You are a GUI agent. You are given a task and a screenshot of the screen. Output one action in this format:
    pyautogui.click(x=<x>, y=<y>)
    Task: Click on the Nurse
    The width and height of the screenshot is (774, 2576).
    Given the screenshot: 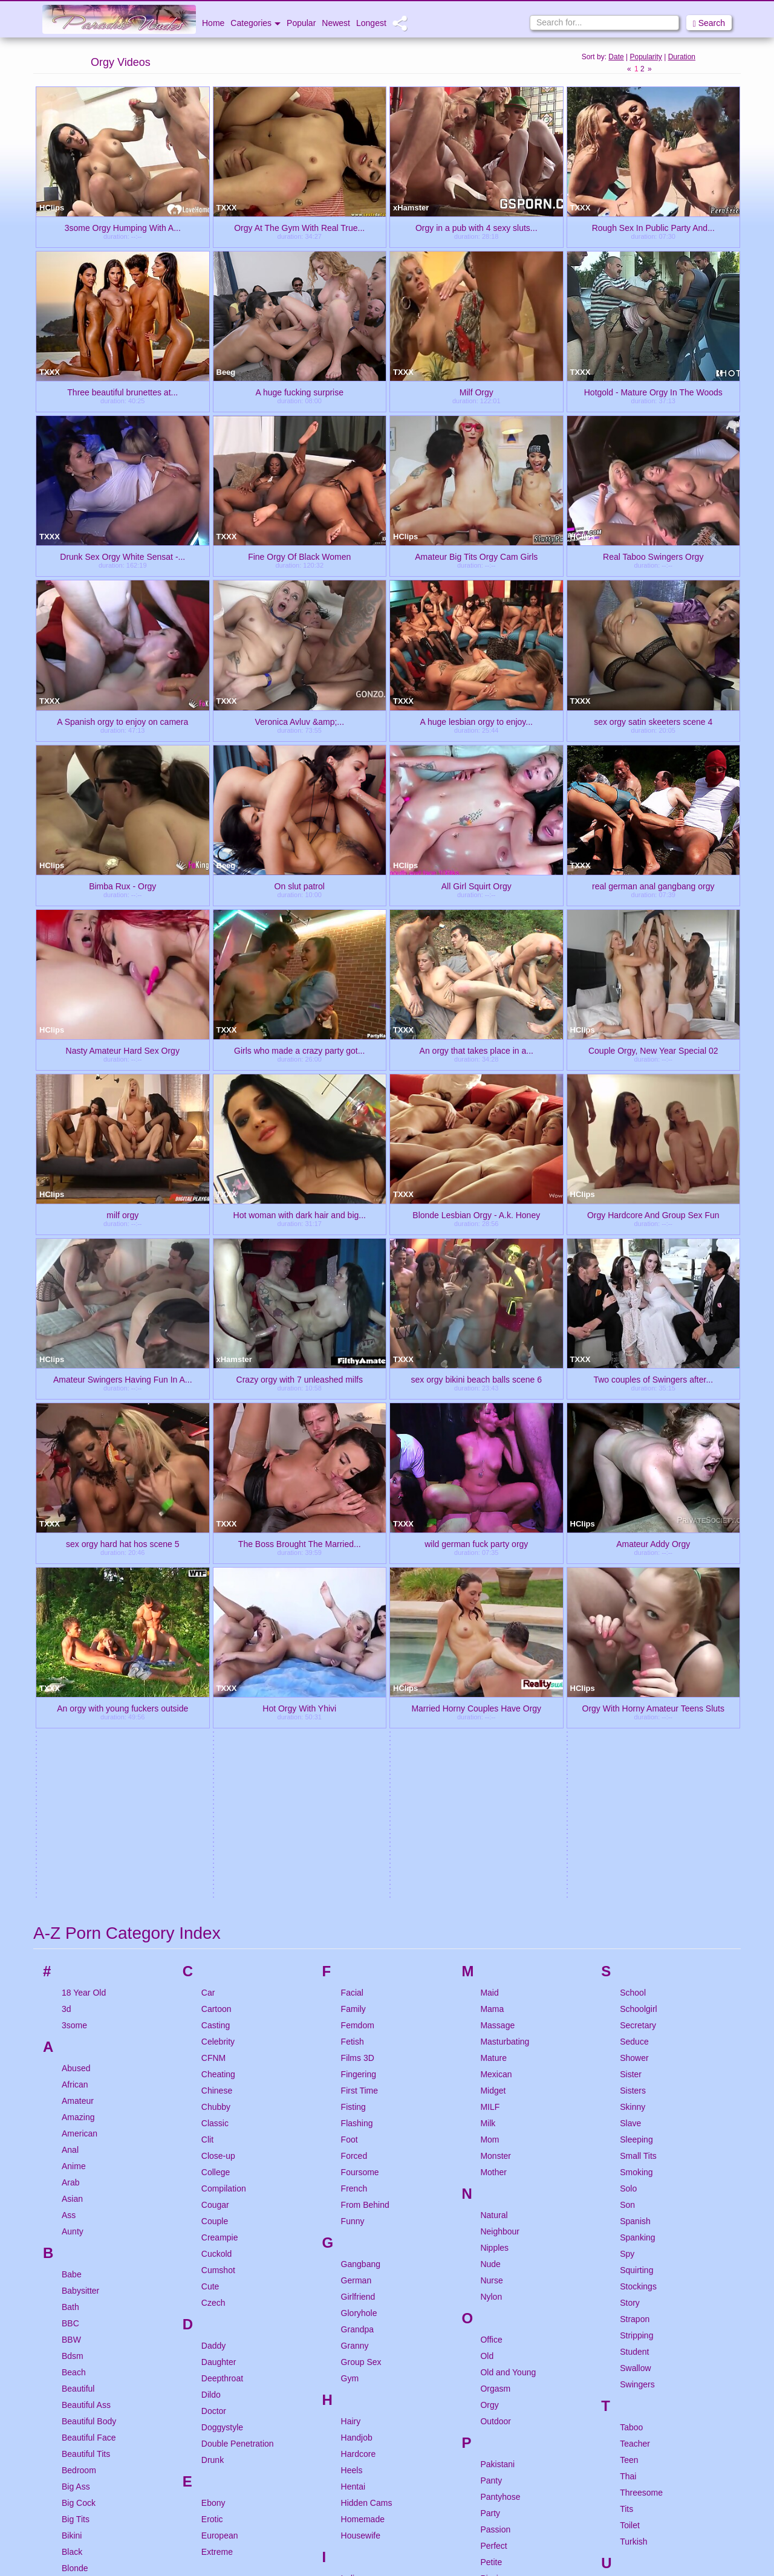 What is the action you would take?
    pyautogui.click(x=491, y=1880)
    